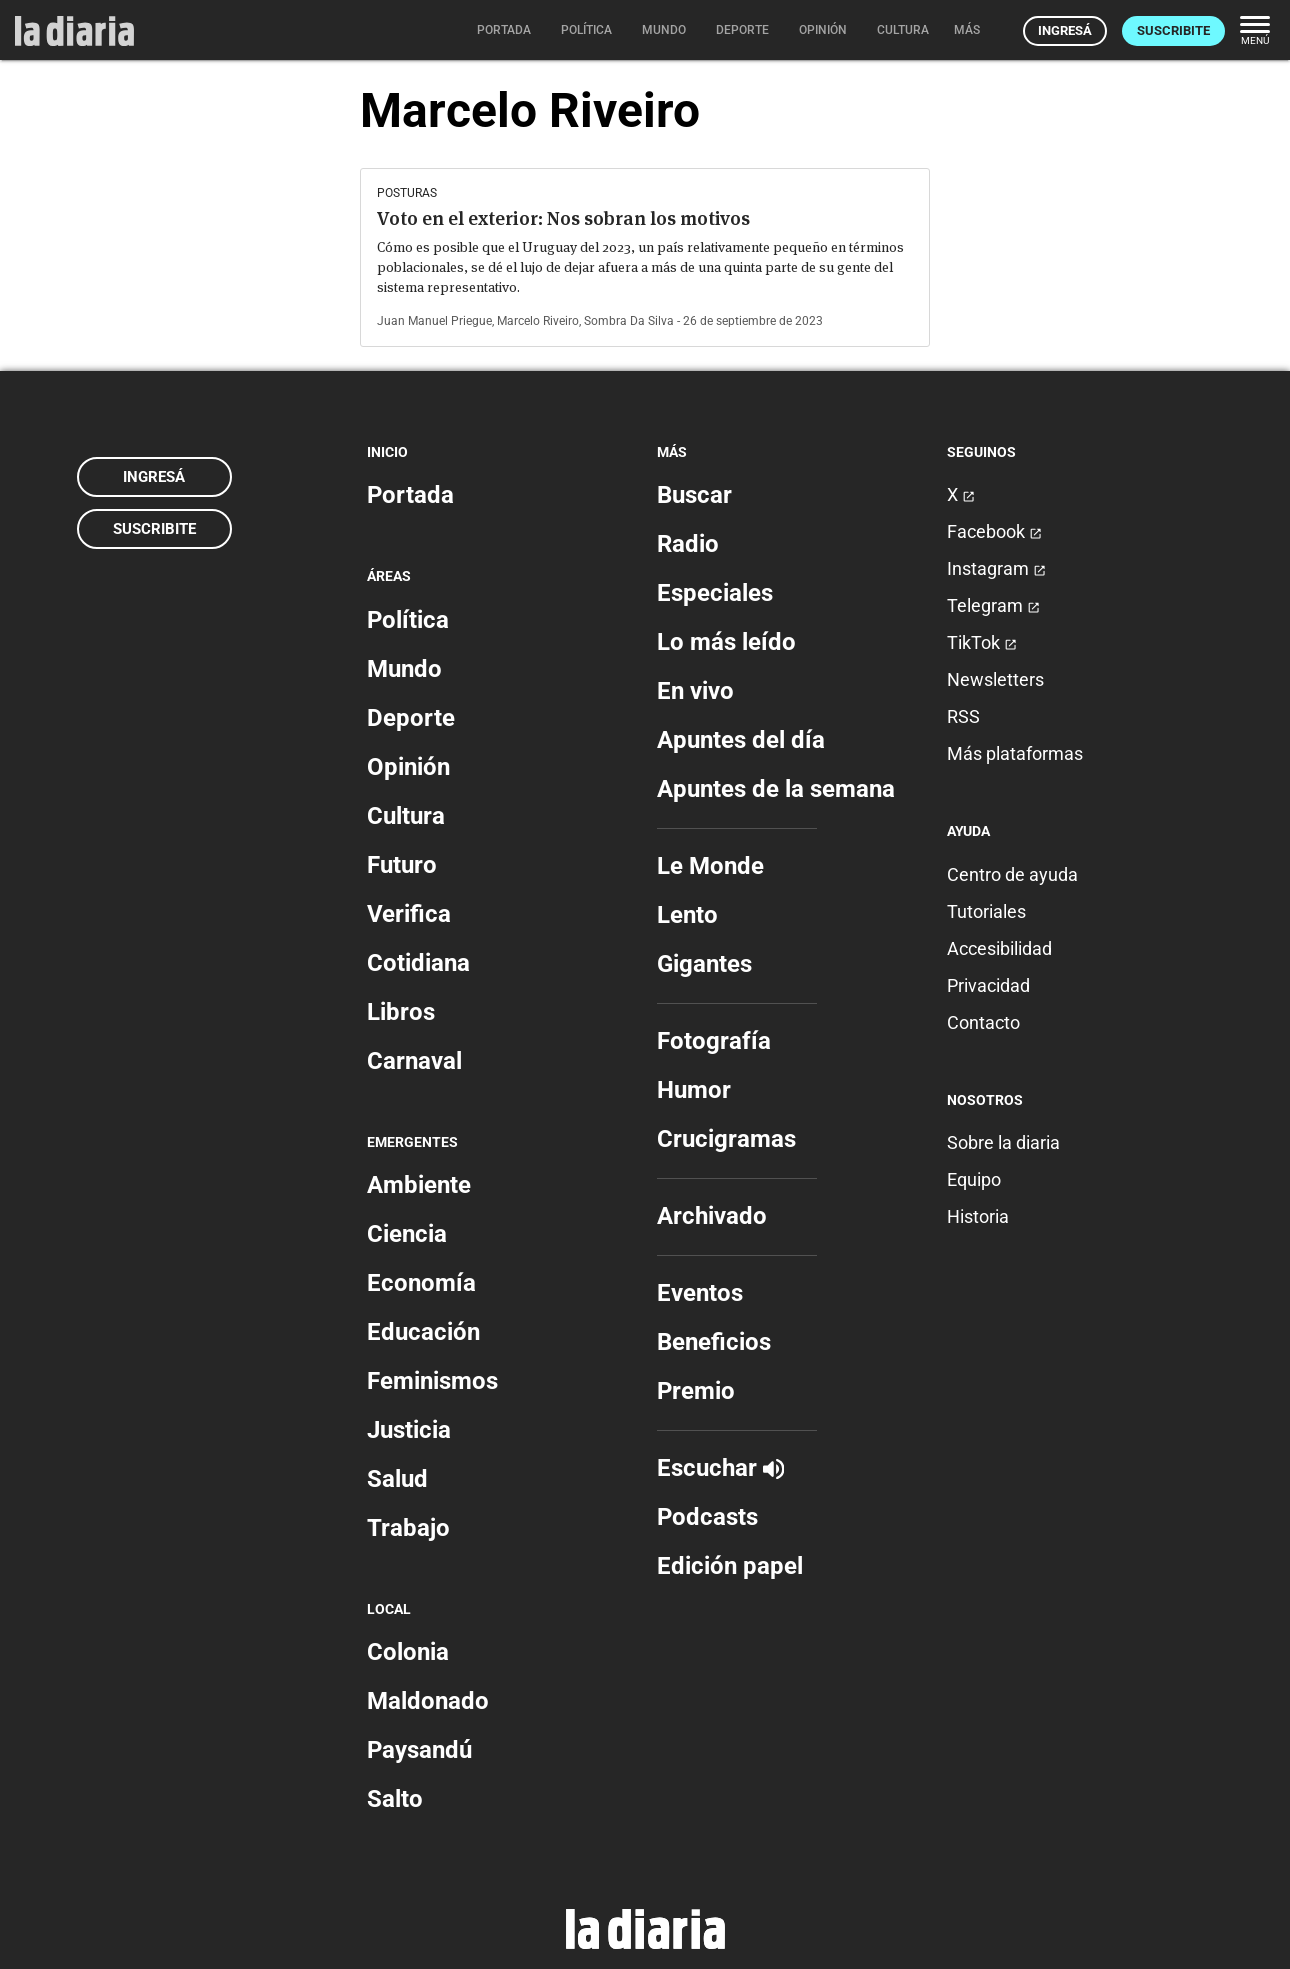 The image size is (1290, 1969). What do you see at coordinates (726, 1139) in the screenshot?
I see `Crucigramas` at bounding box center [726, 1139].